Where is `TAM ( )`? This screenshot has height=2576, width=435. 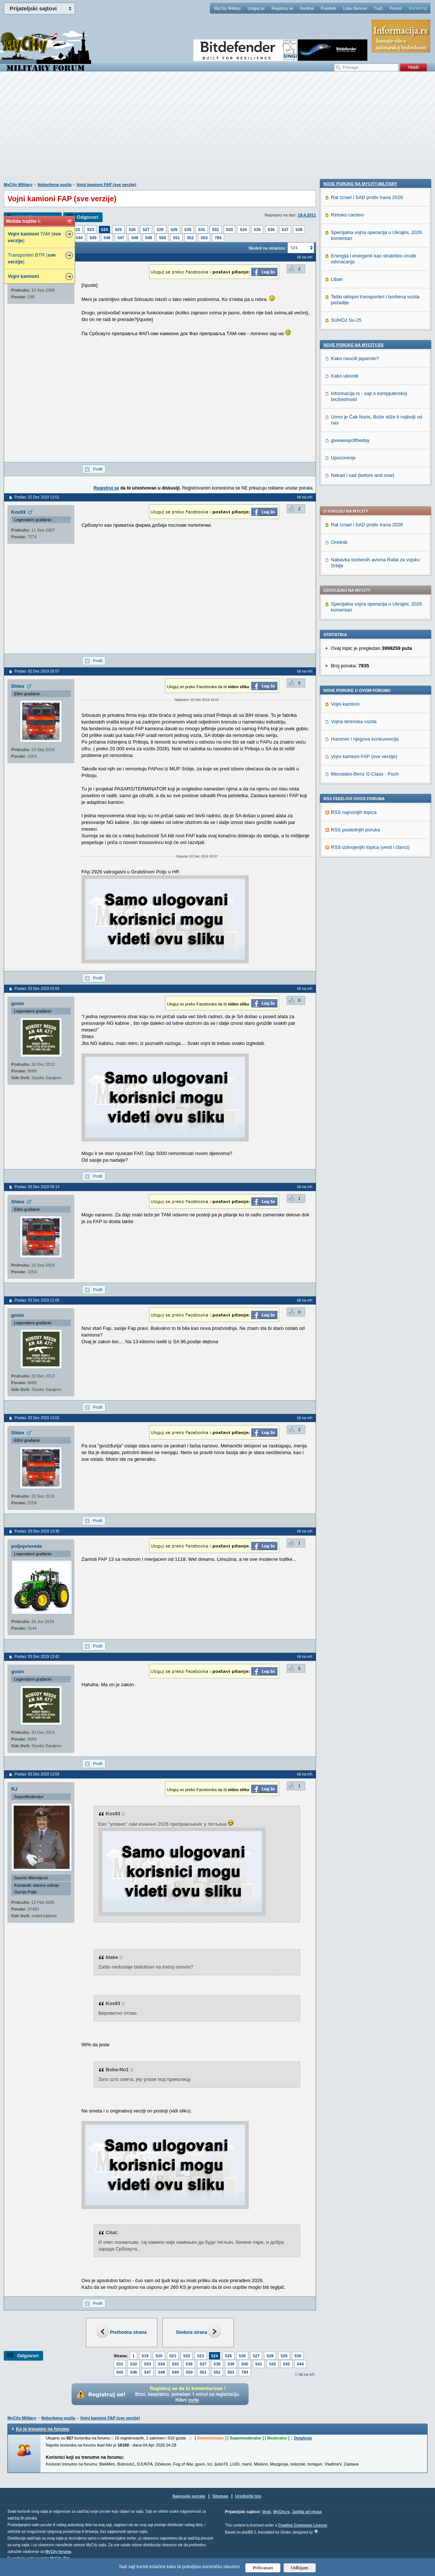
TAM ( ) is located at coordinates (34, 237).